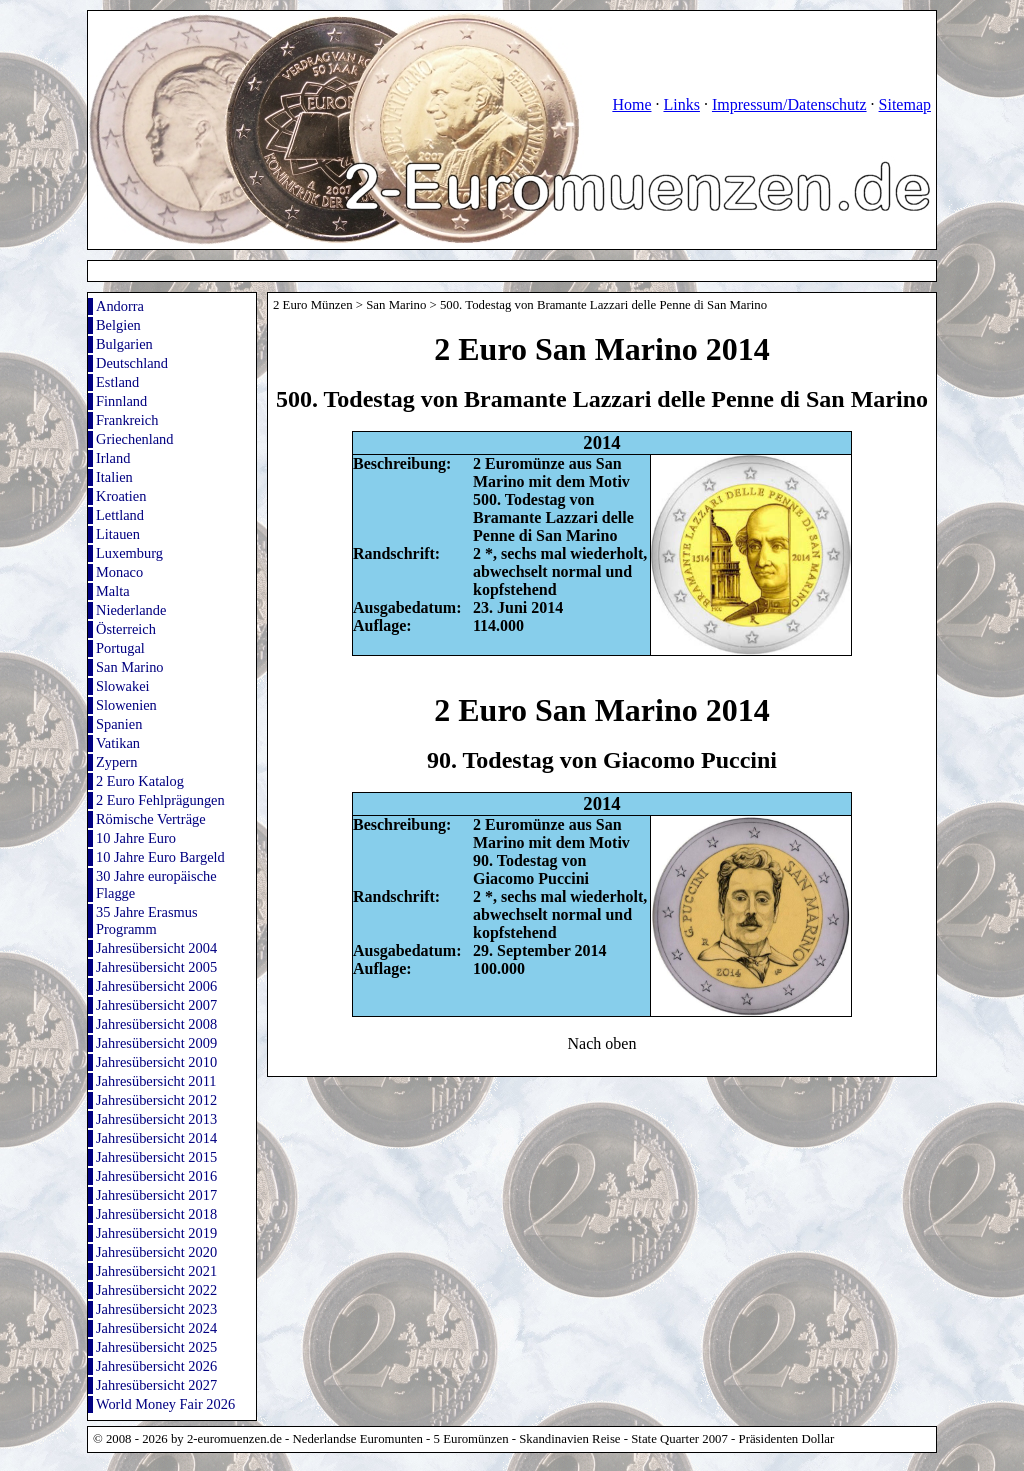 The width and height of the screenshot is (1024, 1471). What do you see at coordinates (160, 857) in the screenshot?
I see `10 Jahre Euro Bargeld` at bounding box center [160, 857].